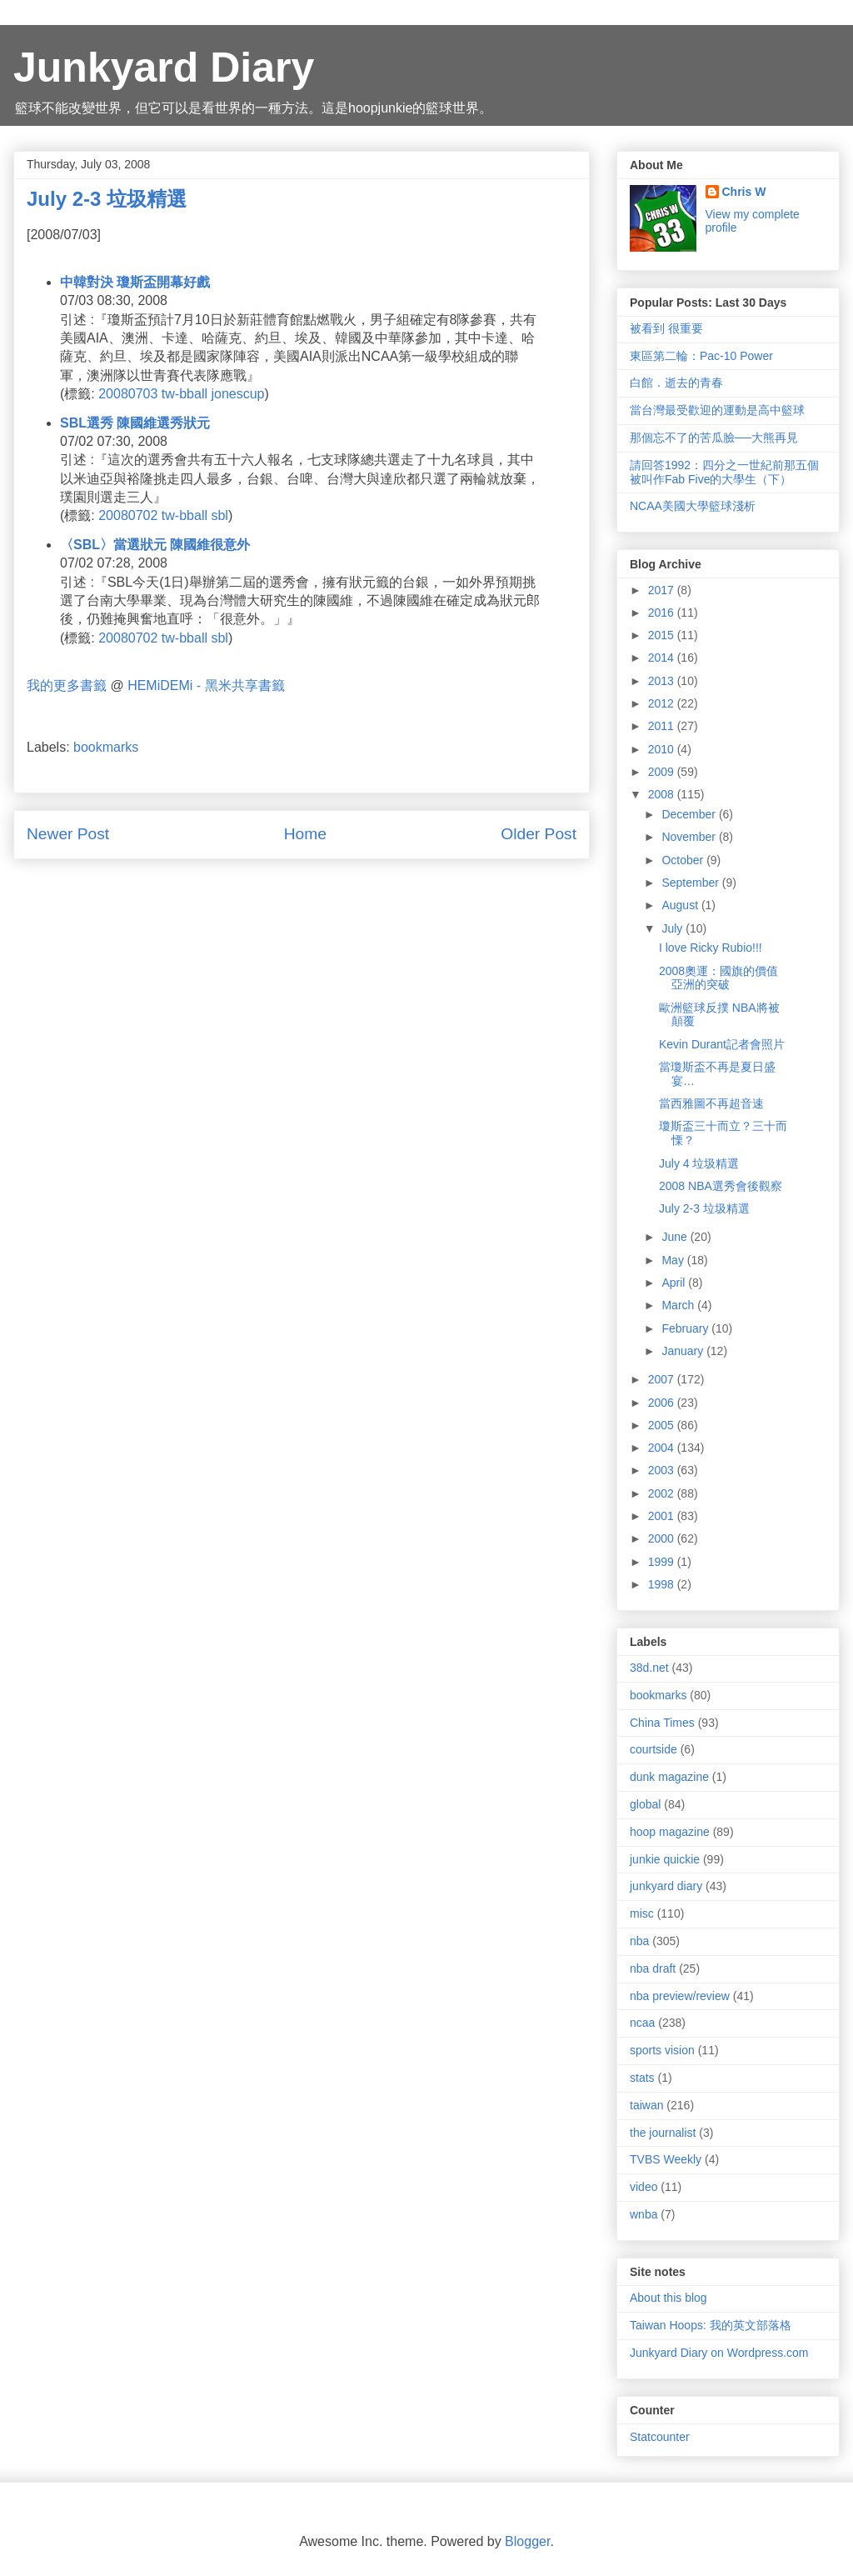 This screenshot has width=853, height=2576. I want to click on junkyard diary, so click(666, 1886).